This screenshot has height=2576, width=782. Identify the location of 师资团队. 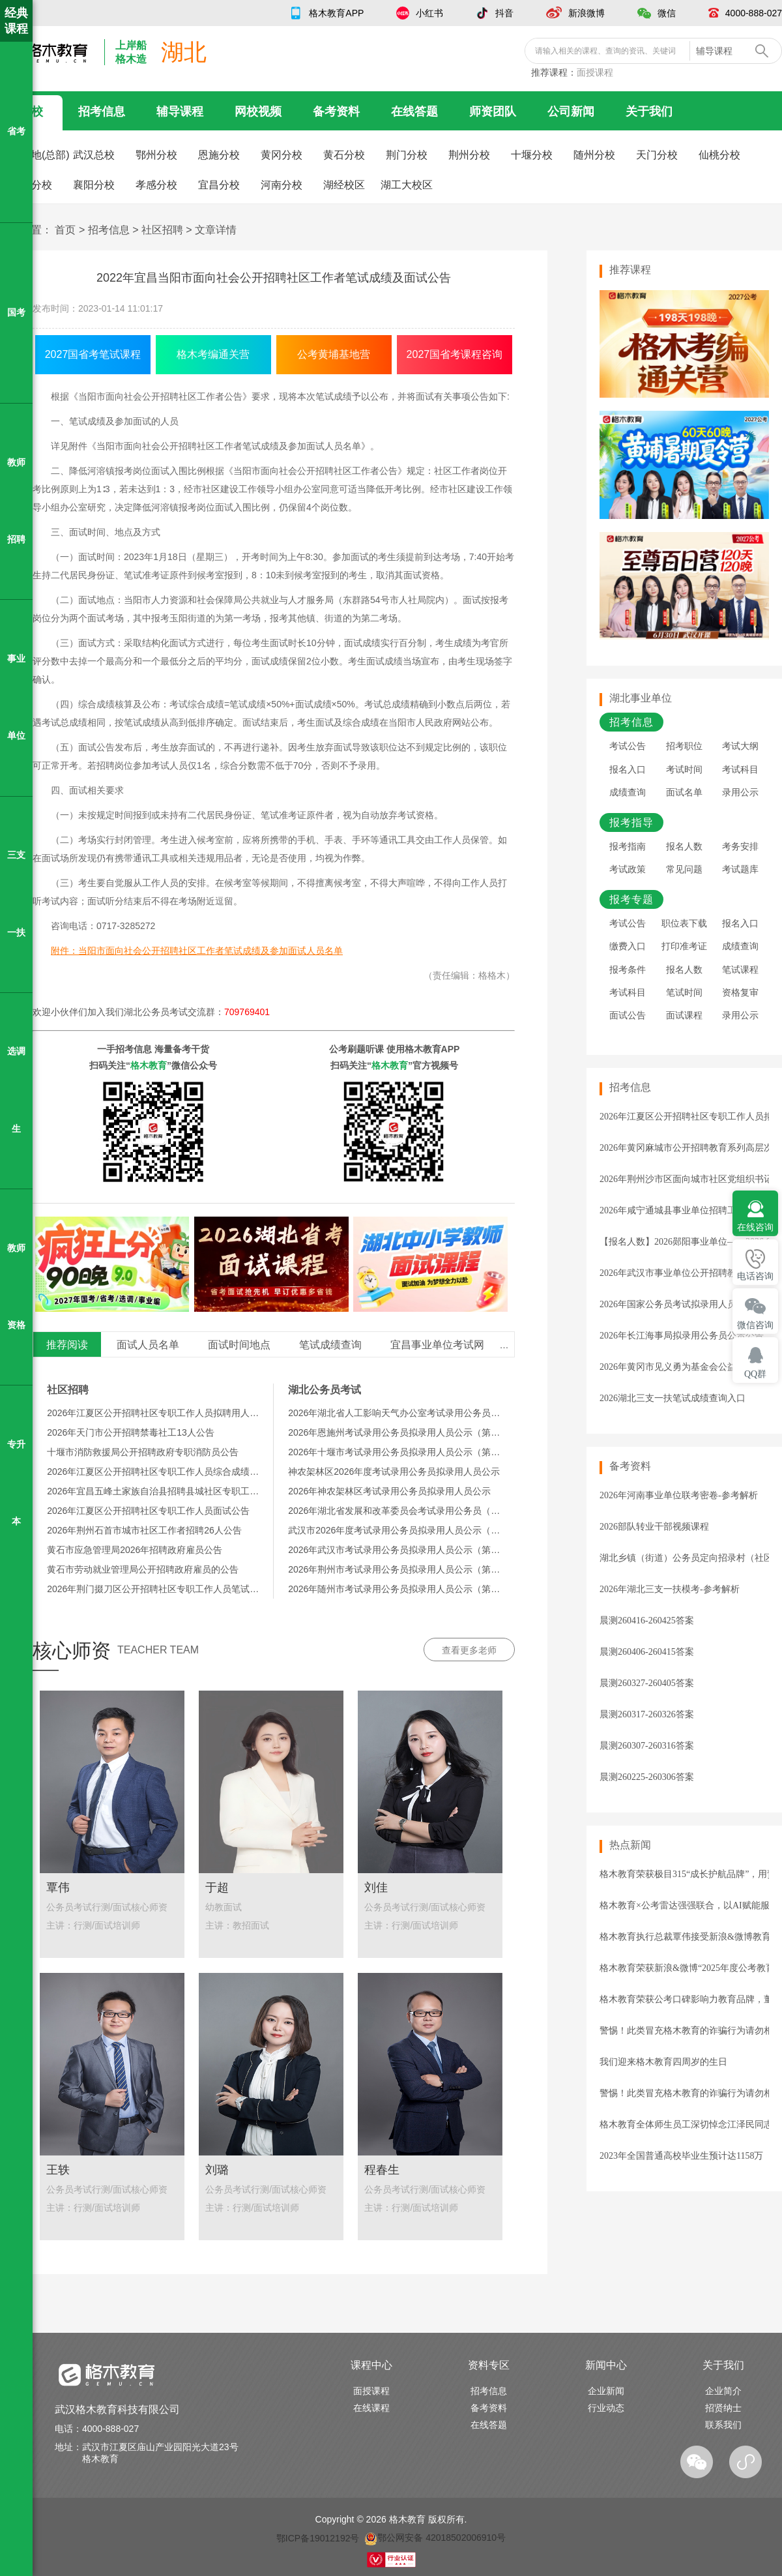
(492, 111).